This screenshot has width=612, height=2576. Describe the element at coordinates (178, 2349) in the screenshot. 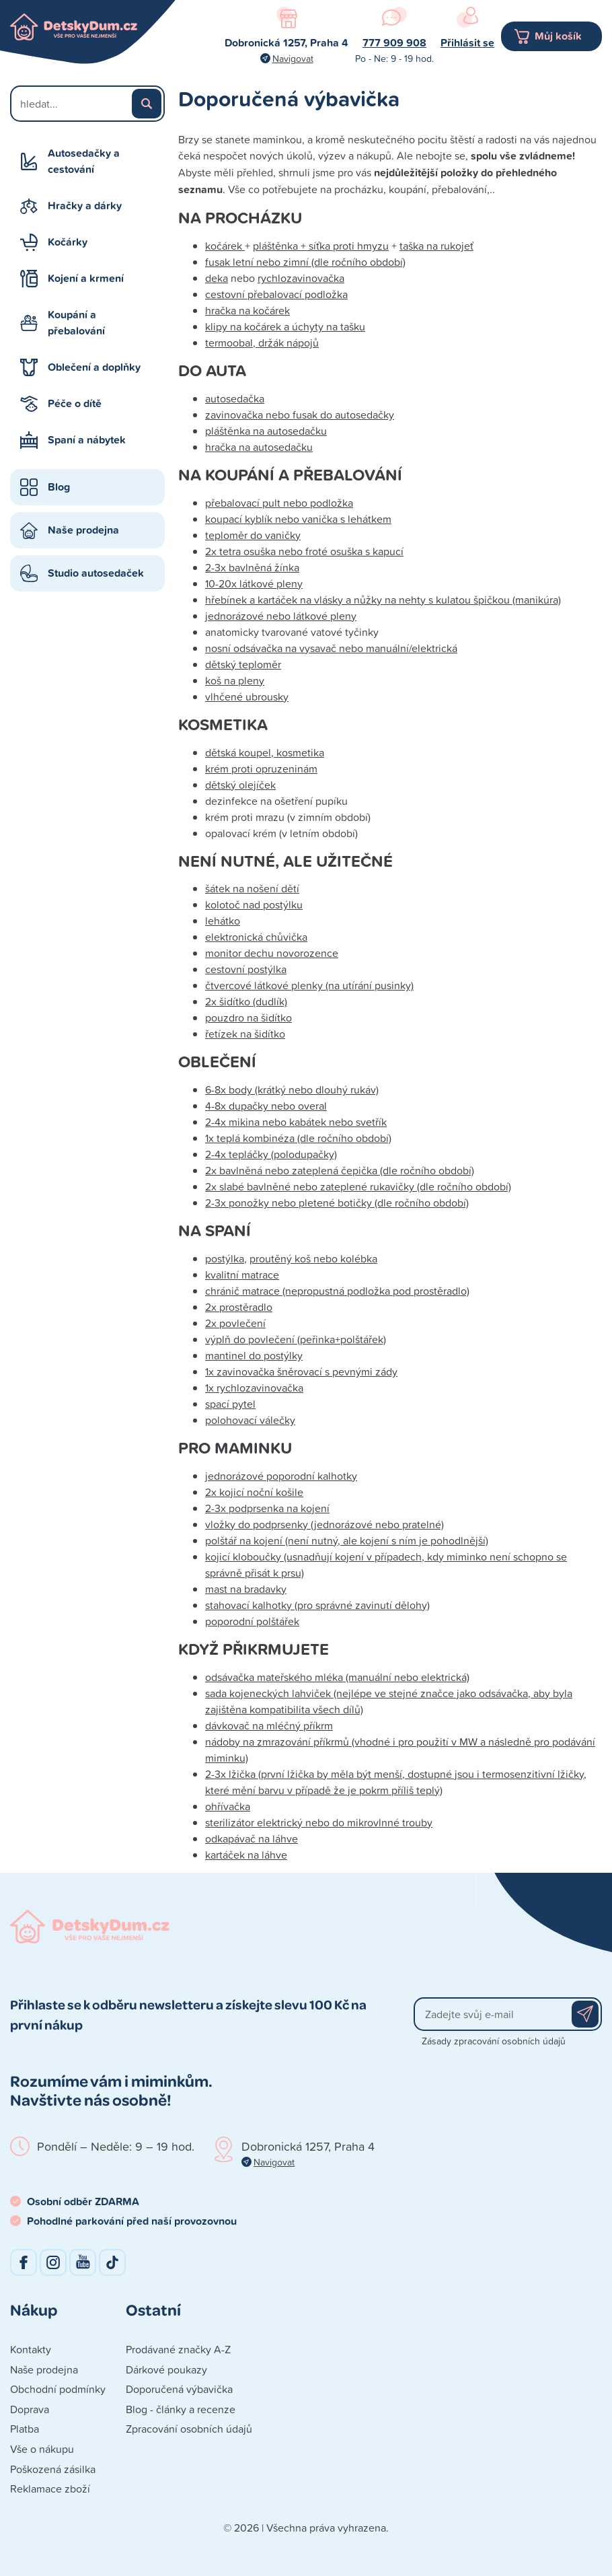

I see `Prodávané značky A-Z` at that location.